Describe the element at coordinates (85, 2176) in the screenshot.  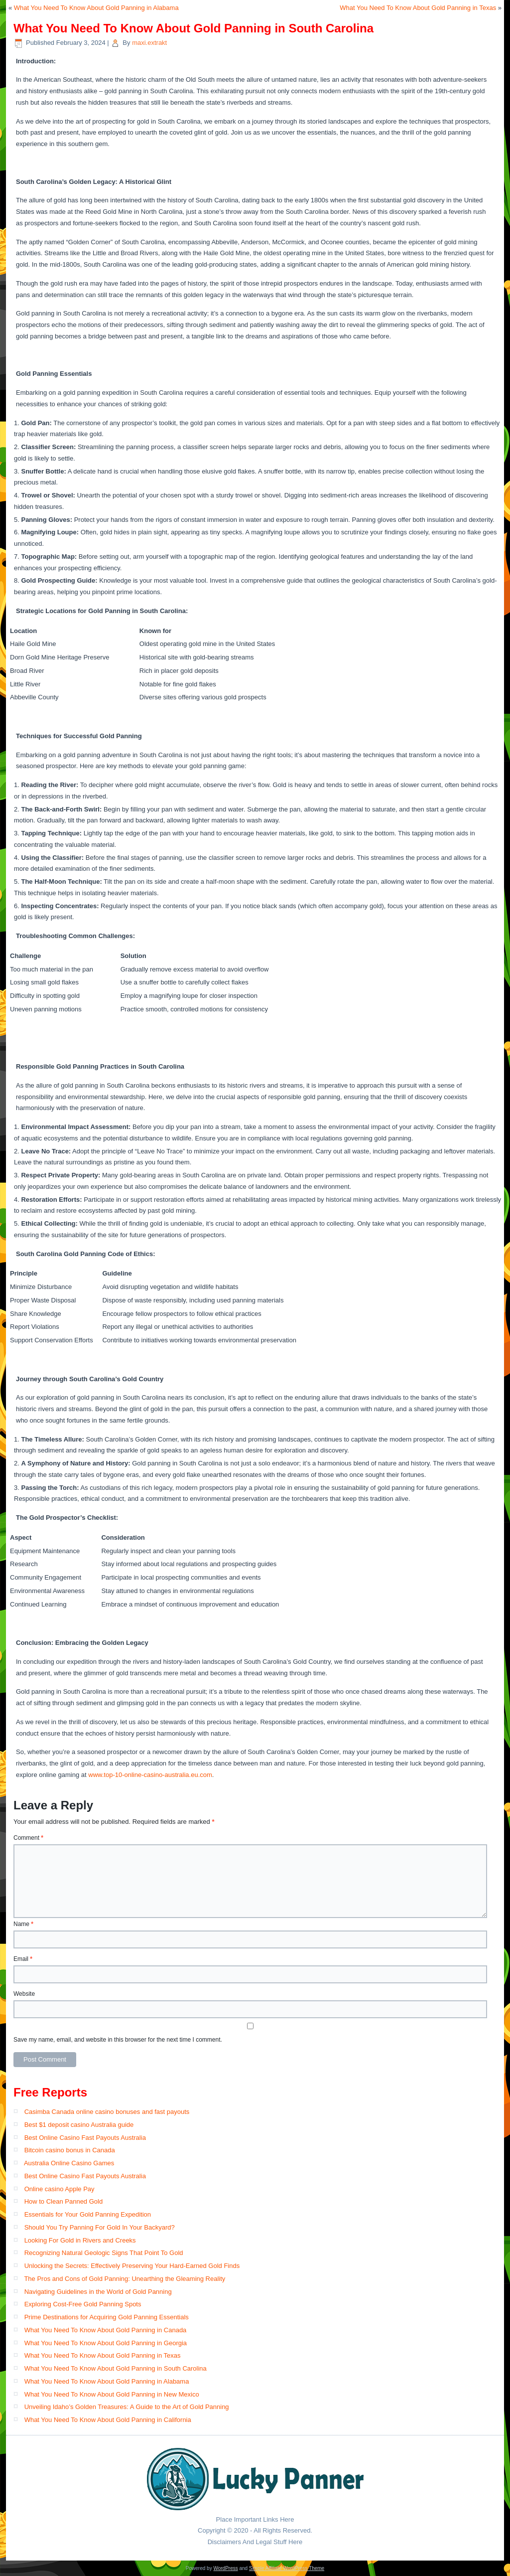
I see `Best Online Casino Fast Payouts​ Australia` at that location.